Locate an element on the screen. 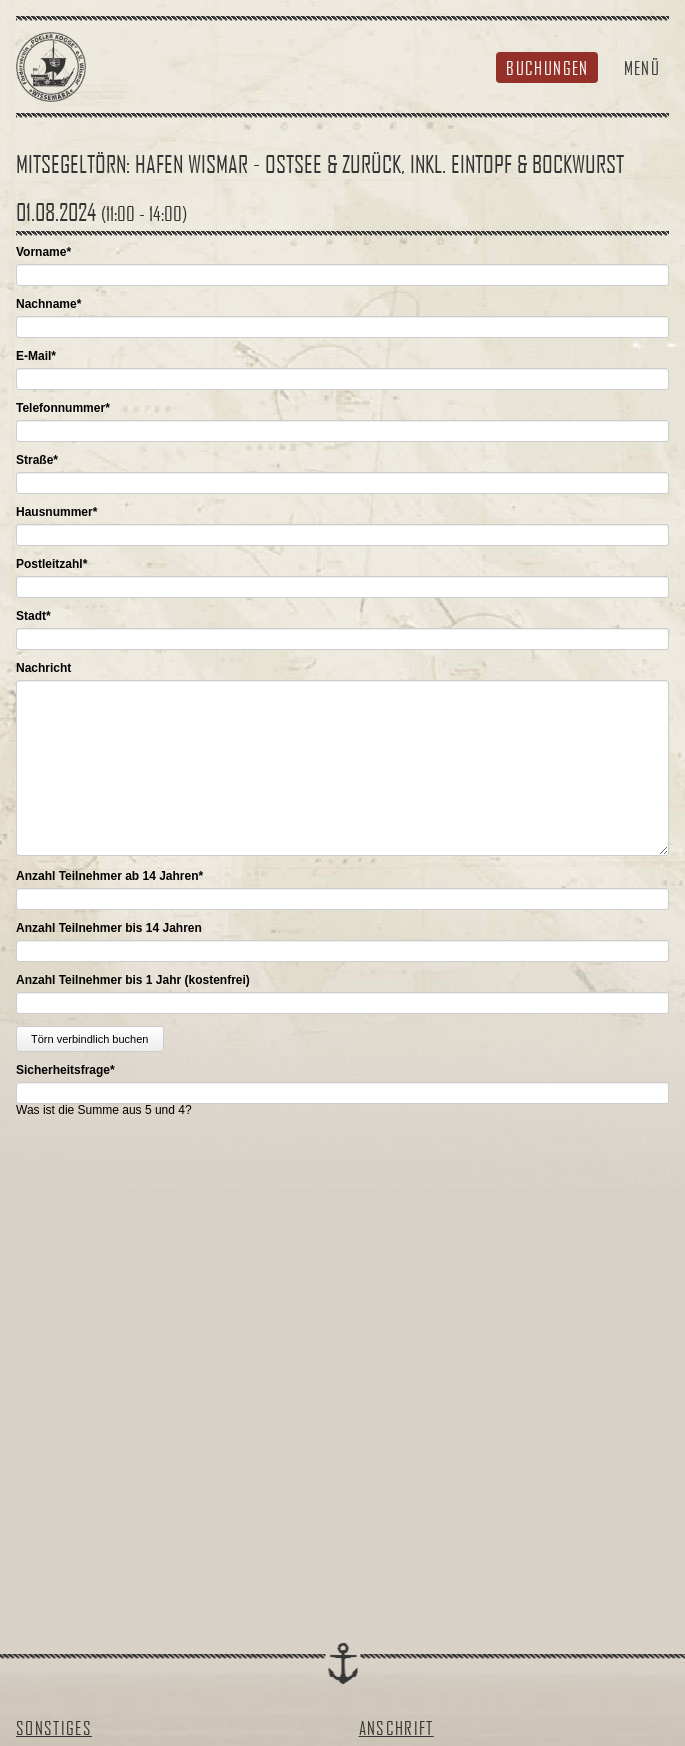  Telefonnummer is located at coordinates (63, 408).